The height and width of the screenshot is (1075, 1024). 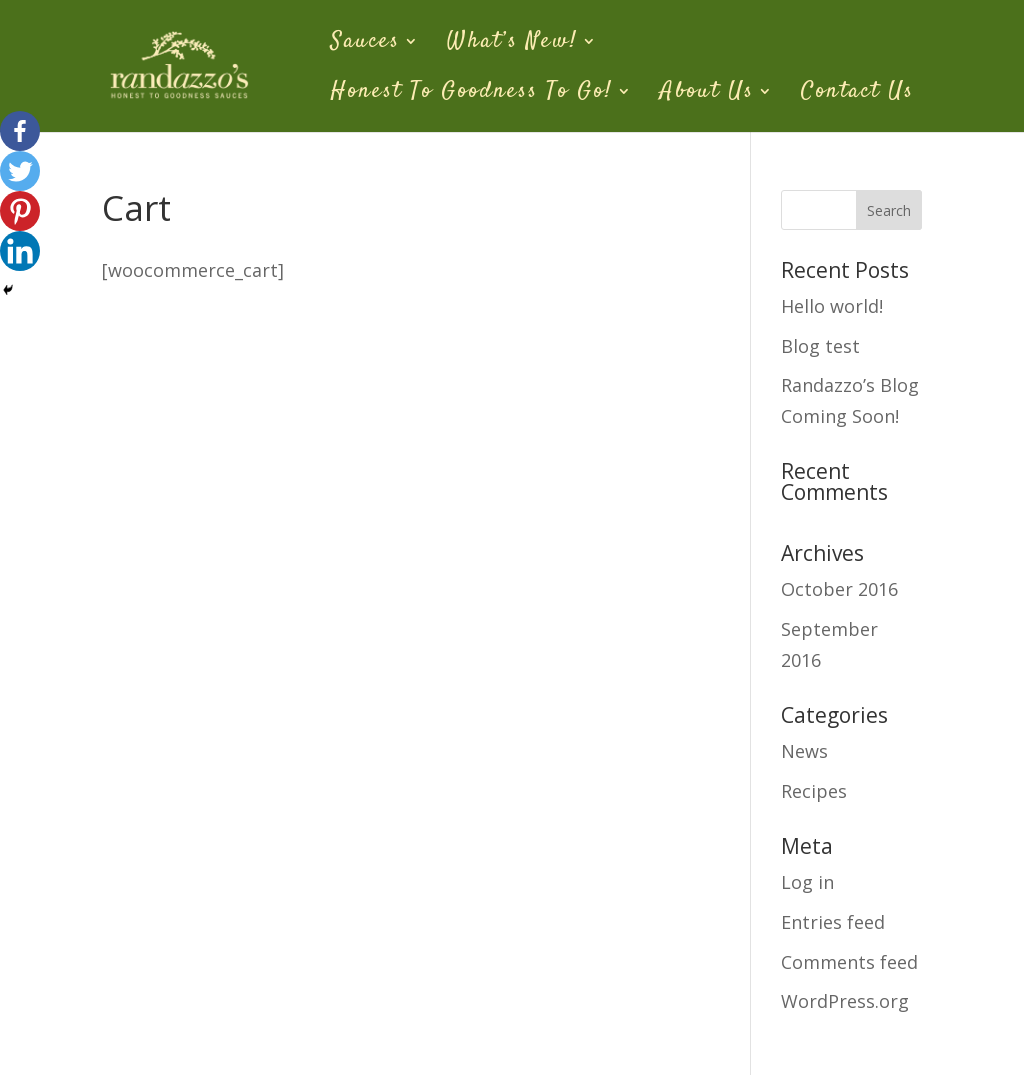 I want to click on Comments feed, so click(x=849, y=962).